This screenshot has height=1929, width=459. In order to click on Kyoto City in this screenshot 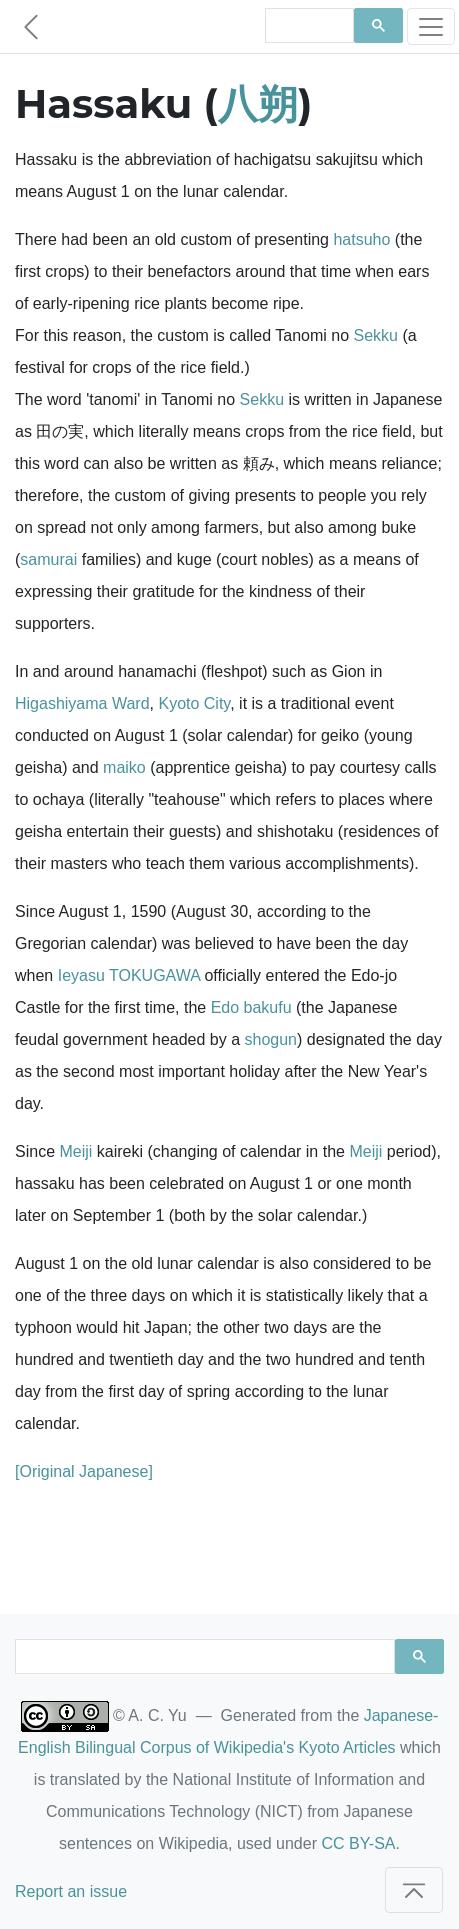, I will do `click(194, 703)`.